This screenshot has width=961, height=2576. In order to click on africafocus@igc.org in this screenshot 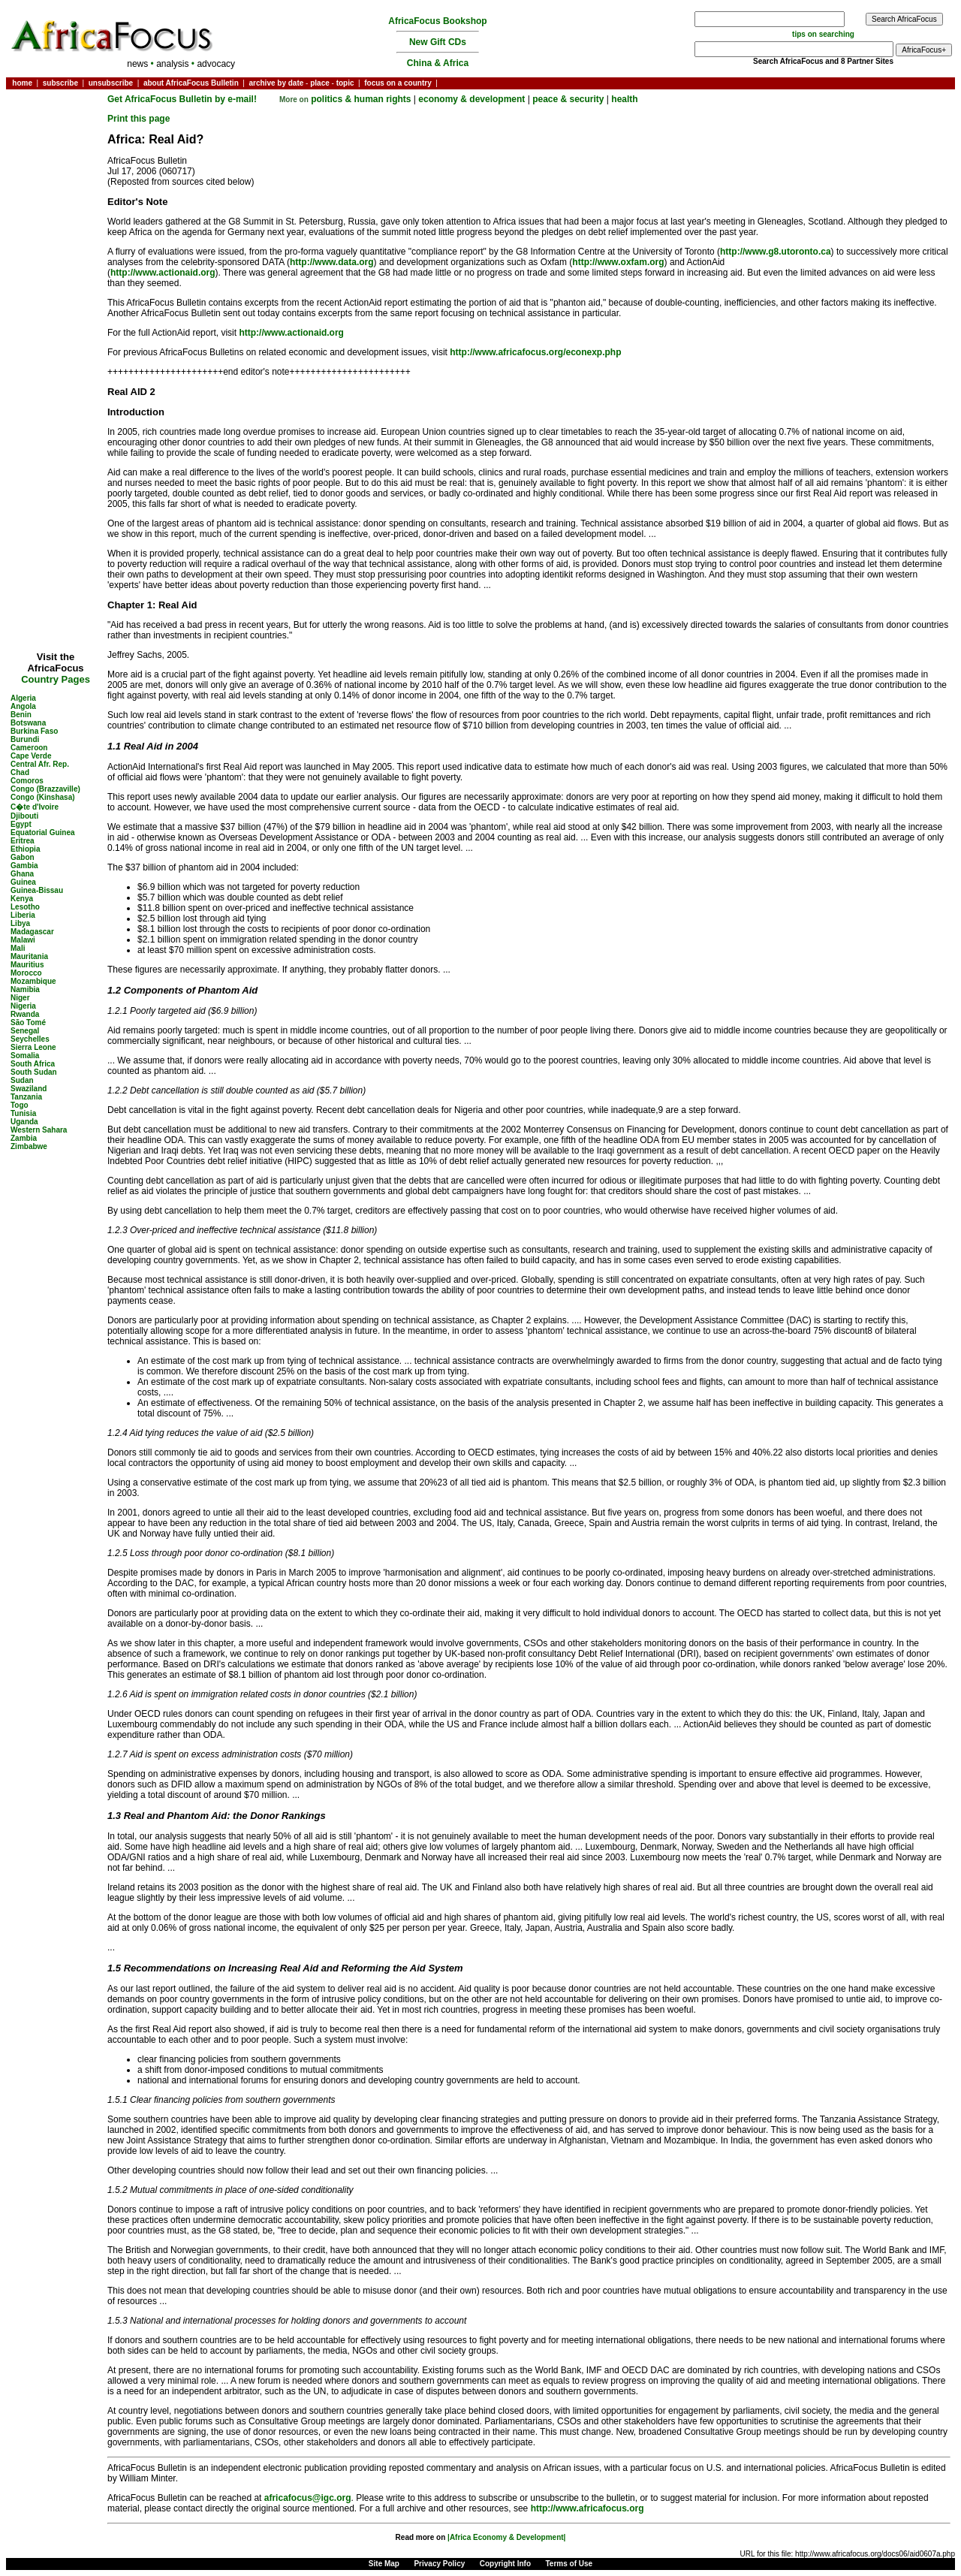, I will do `click(307, 2498)`.